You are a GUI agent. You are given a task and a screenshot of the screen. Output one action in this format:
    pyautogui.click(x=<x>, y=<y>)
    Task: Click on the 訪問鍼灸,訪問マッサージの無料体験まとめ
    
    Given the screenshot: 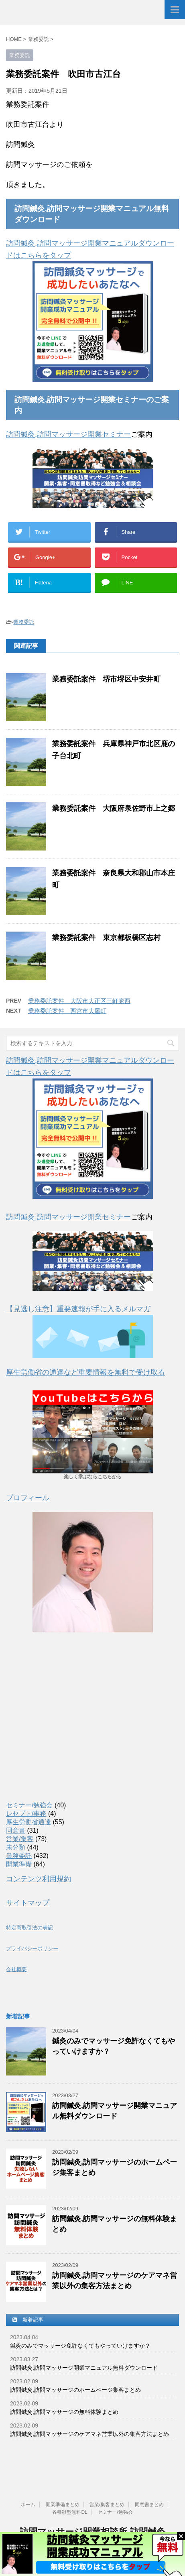 What is the action you would take?
    pyautogui.click(x=64, y=2412)
    